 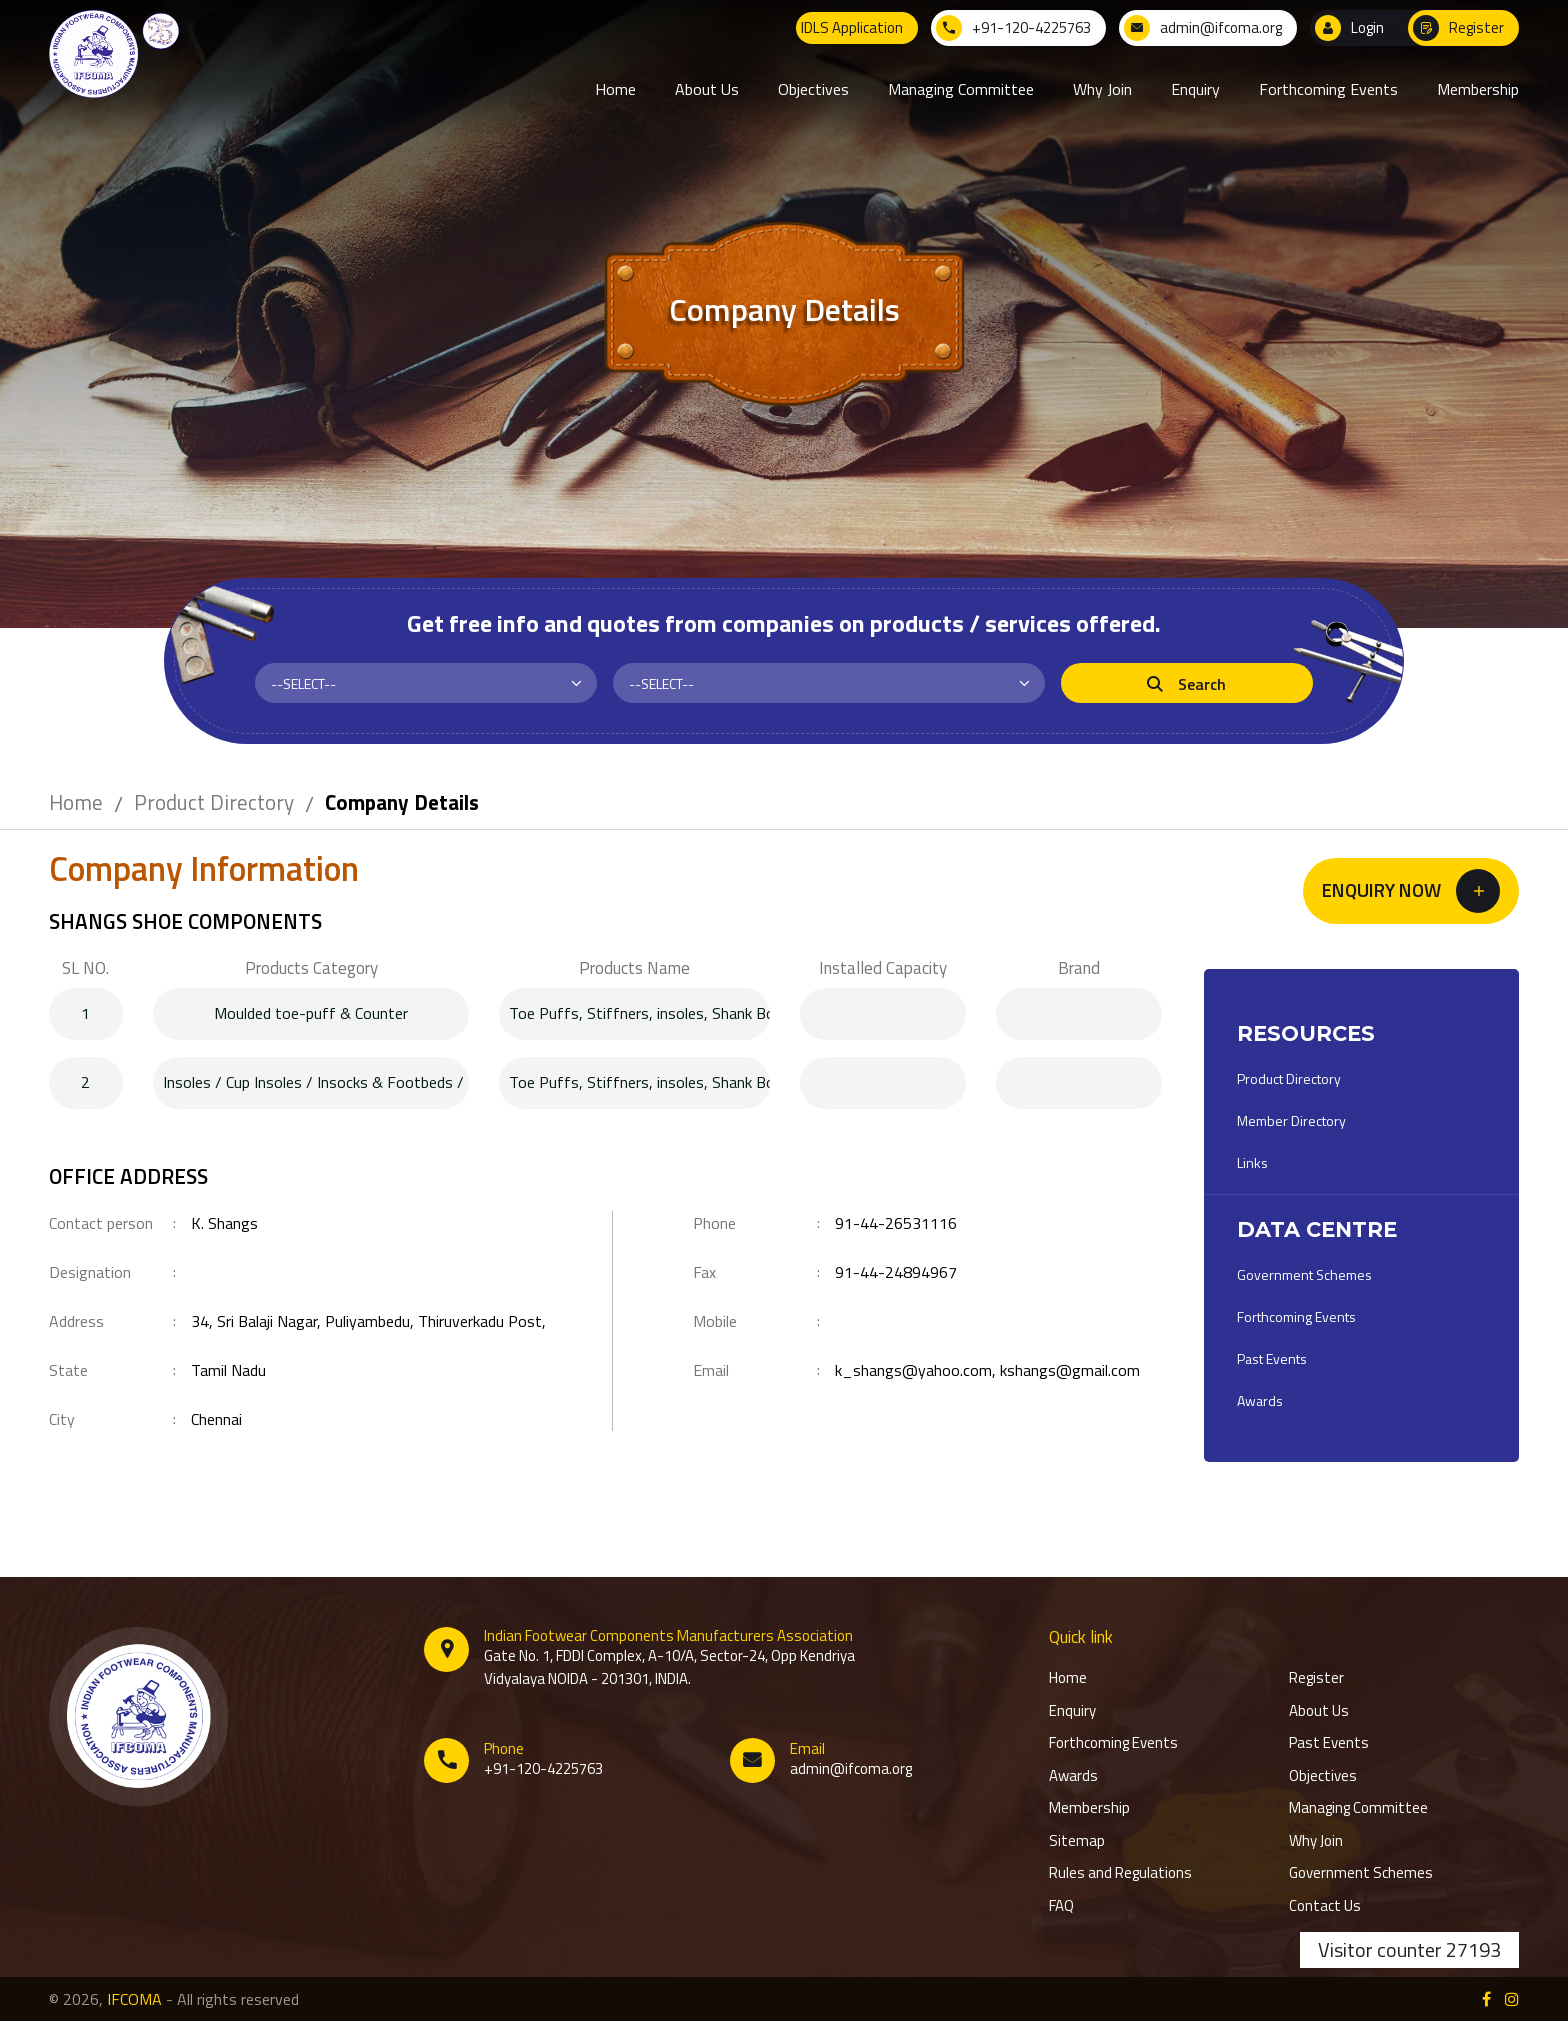 What do you see at coordinates (1411, 891) in the screenshot?
I see `[button]` at bounding box center [1411, 891].